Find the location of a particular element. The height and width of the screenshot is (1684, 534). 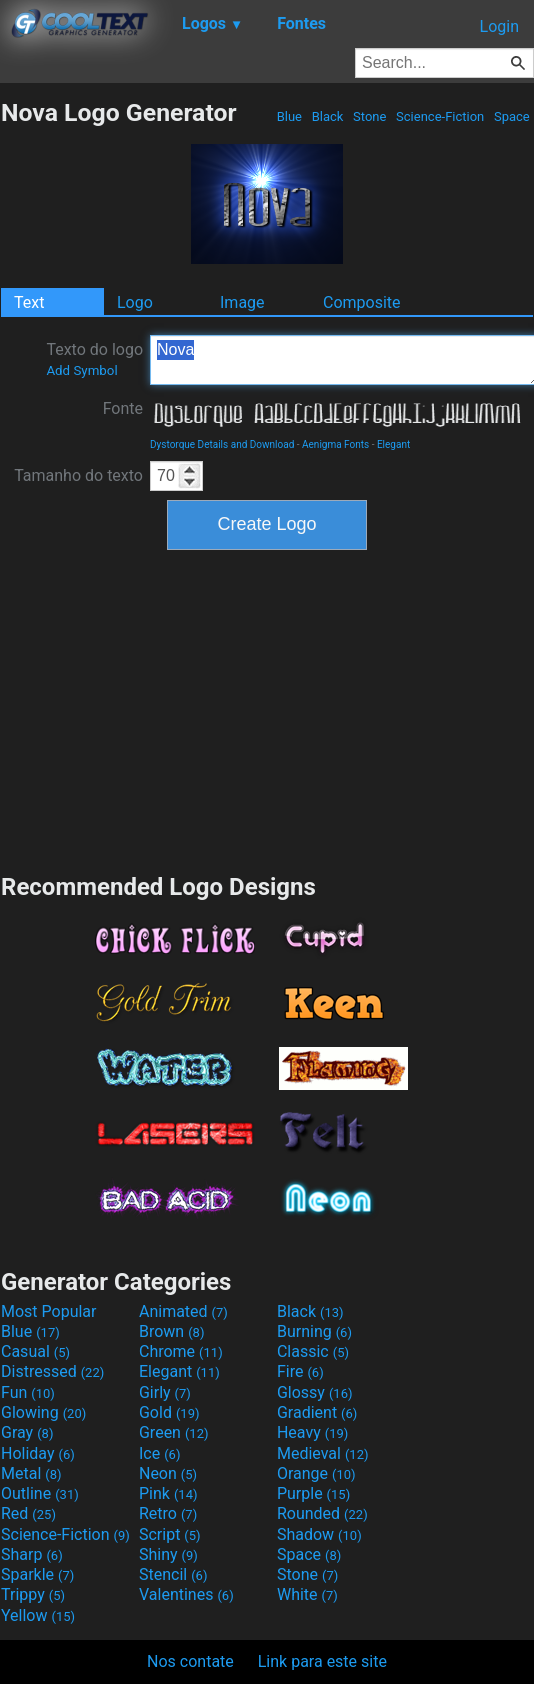

Outline is located at coordinates (40, 1493).